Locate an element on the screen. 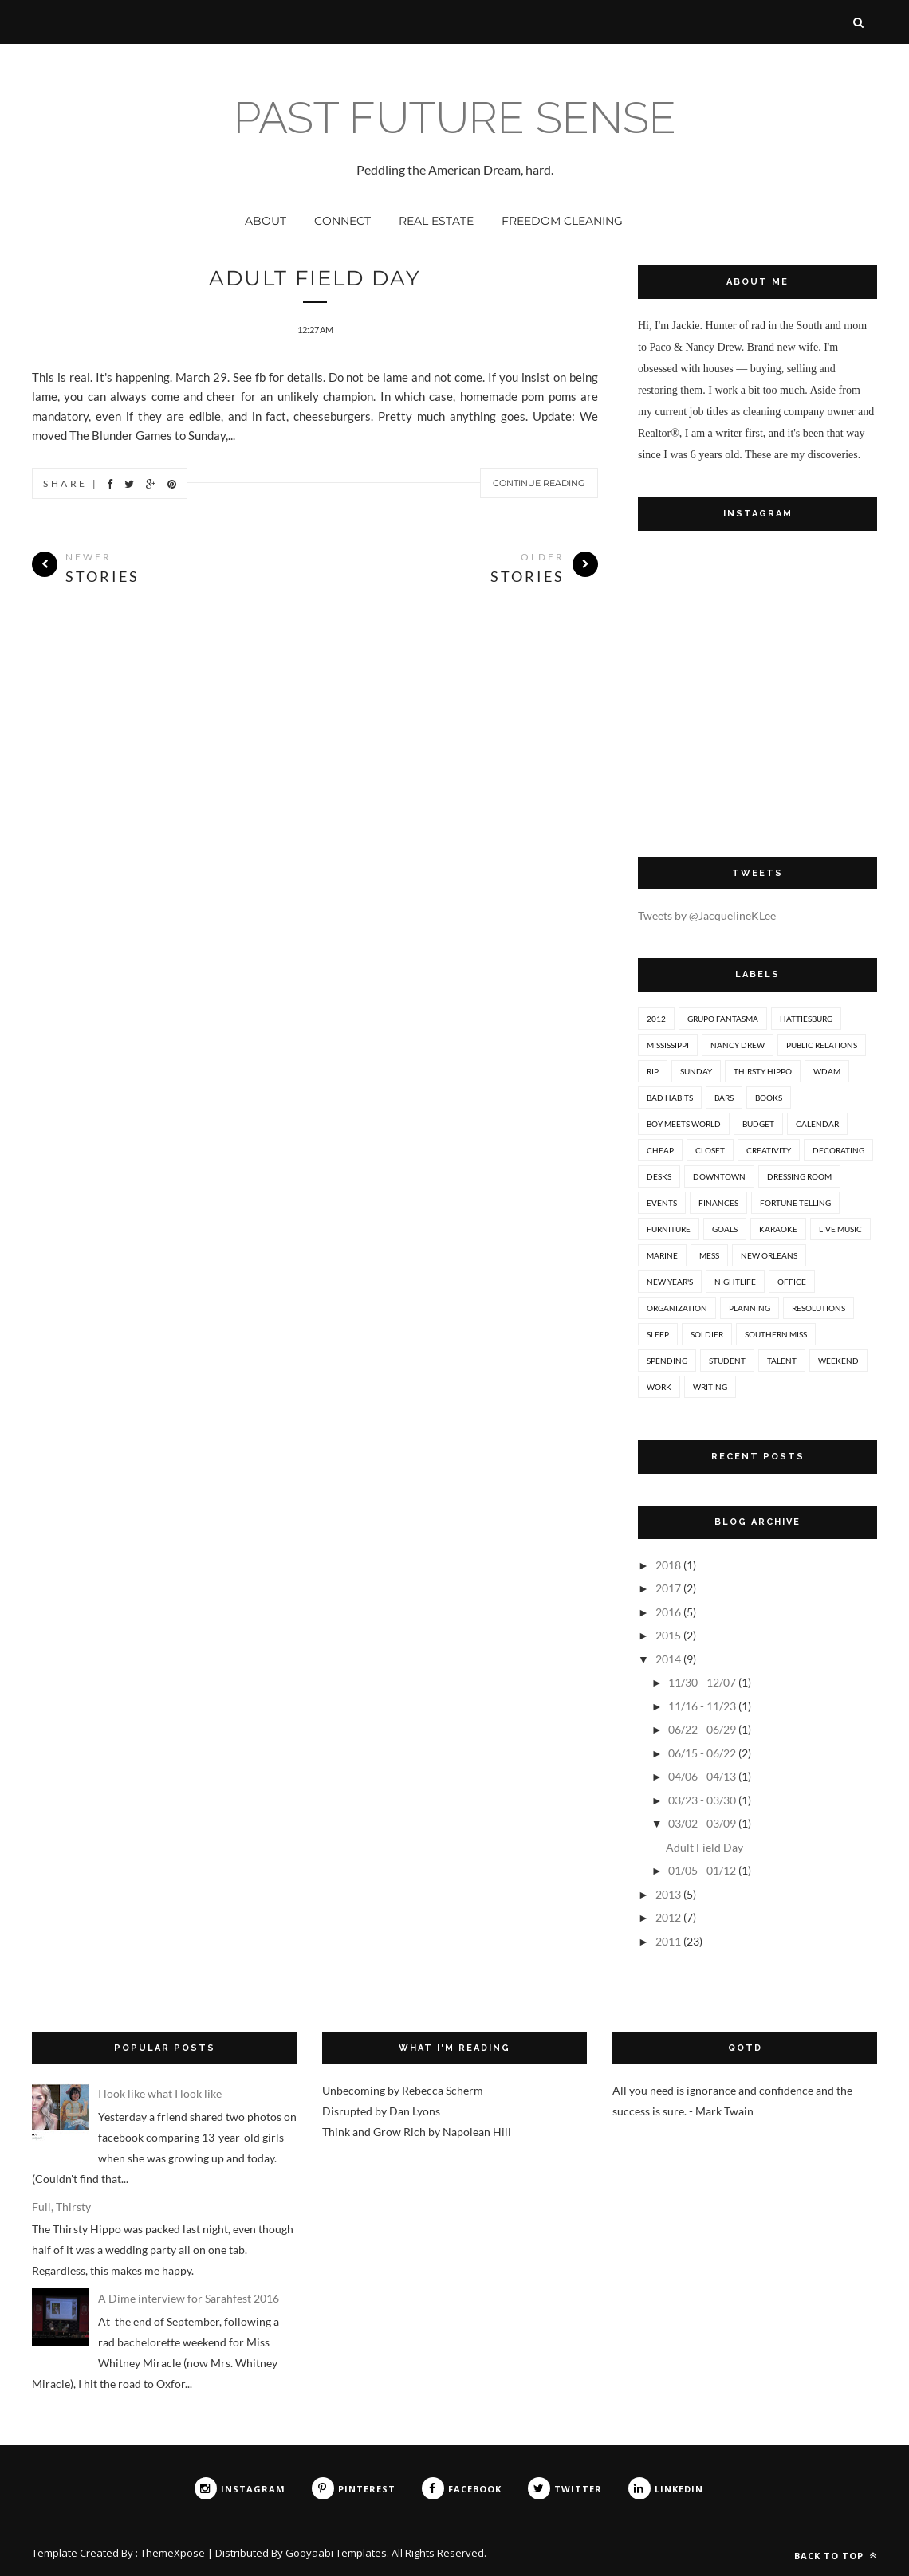 This screenshot has width=909, height=2576. Tweets by @JacquelineKLee is located at coordinates (707, 915).